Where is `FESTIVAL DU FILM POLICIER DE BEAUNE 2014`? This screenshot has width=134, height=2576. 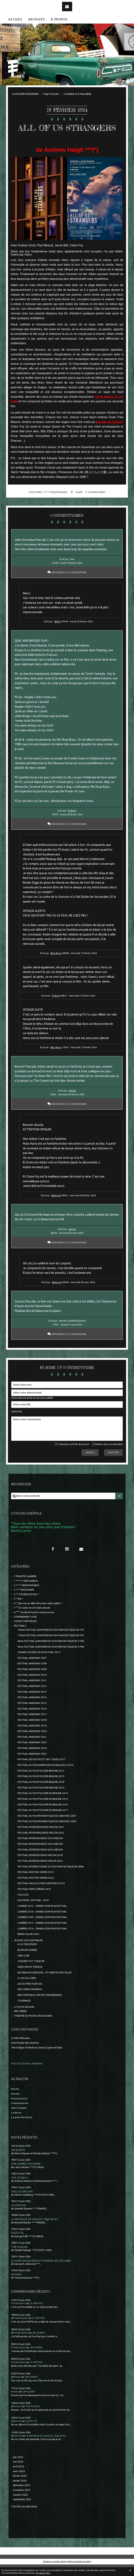 FESTIVAL DU FILM POLICIER DE BEAUNE 2014 is located at coordinates (42, 1804).